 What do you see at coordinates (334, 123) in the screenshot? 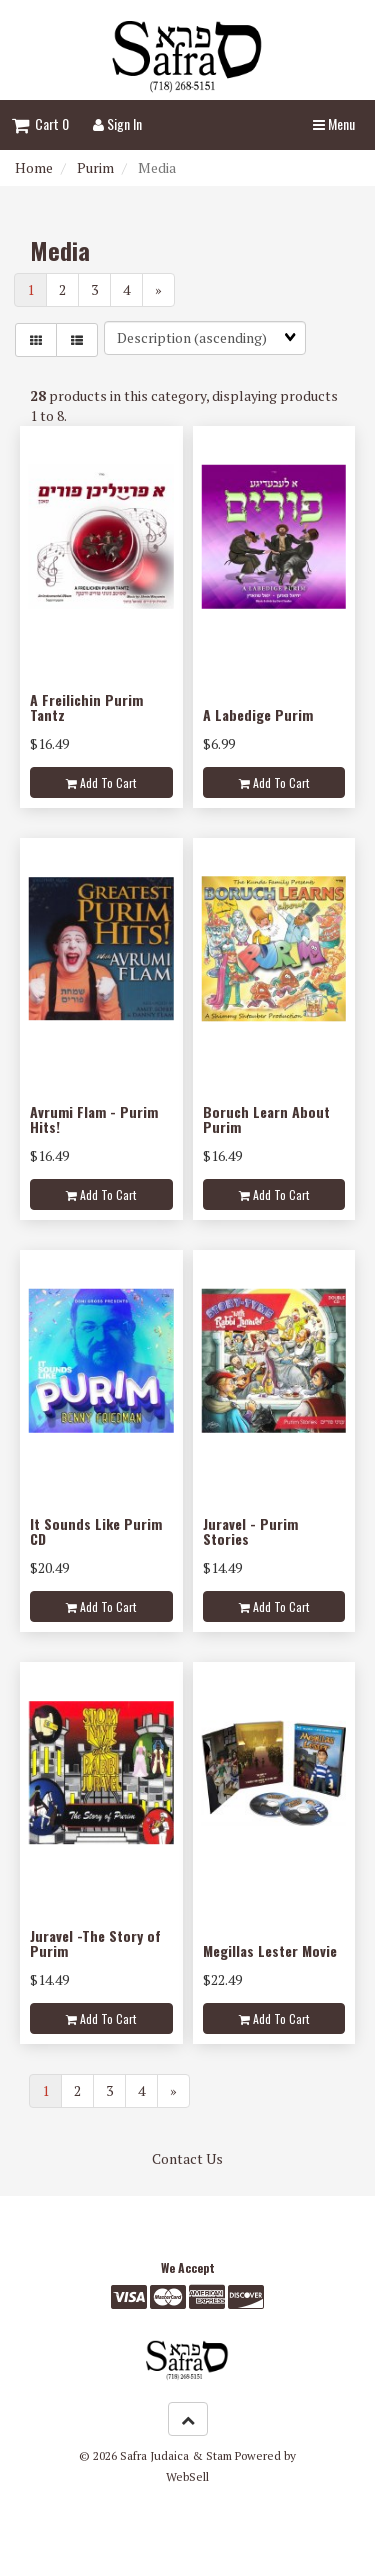
I see `Menu` at bounding box center [334, 123].